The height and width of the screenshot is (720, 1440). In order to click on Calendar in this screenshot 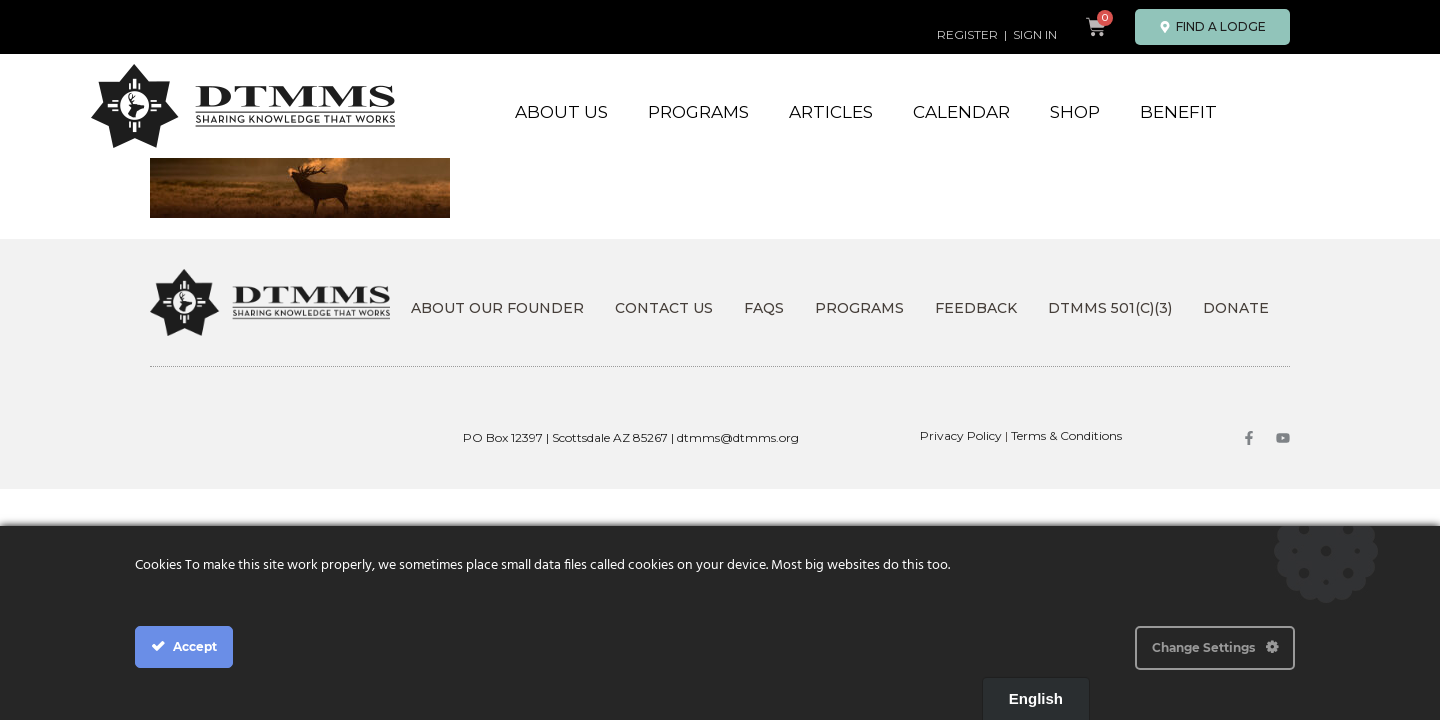, I will do `click(961, 112)`.